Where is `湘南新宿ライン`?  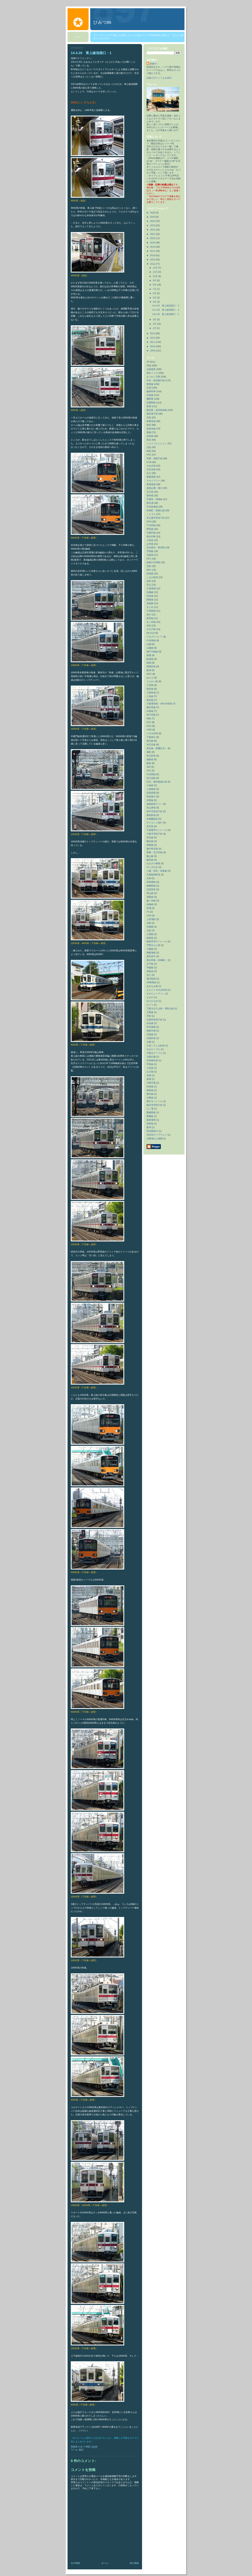 湘南新宿ライン is located at coordinates (154, 804).